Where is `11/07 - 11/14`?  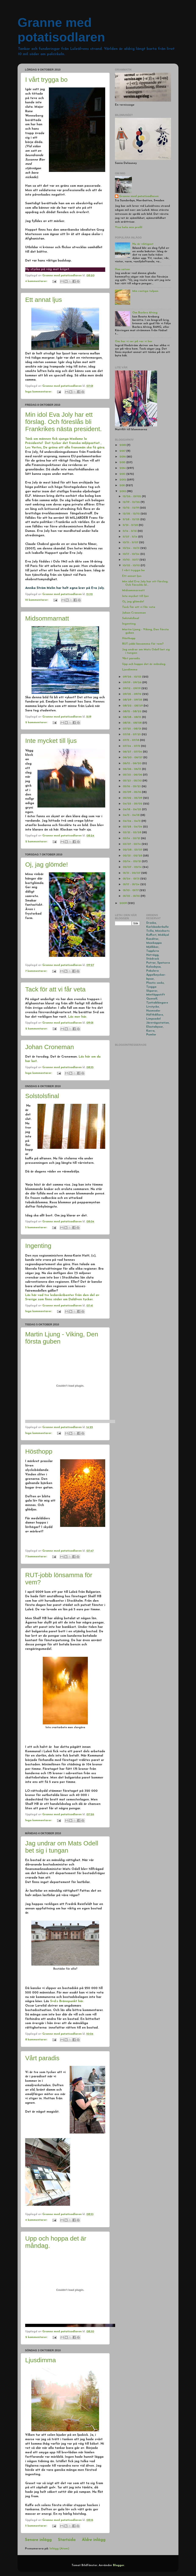 11/07 - 11/14 is located at coordinates (130, 536).